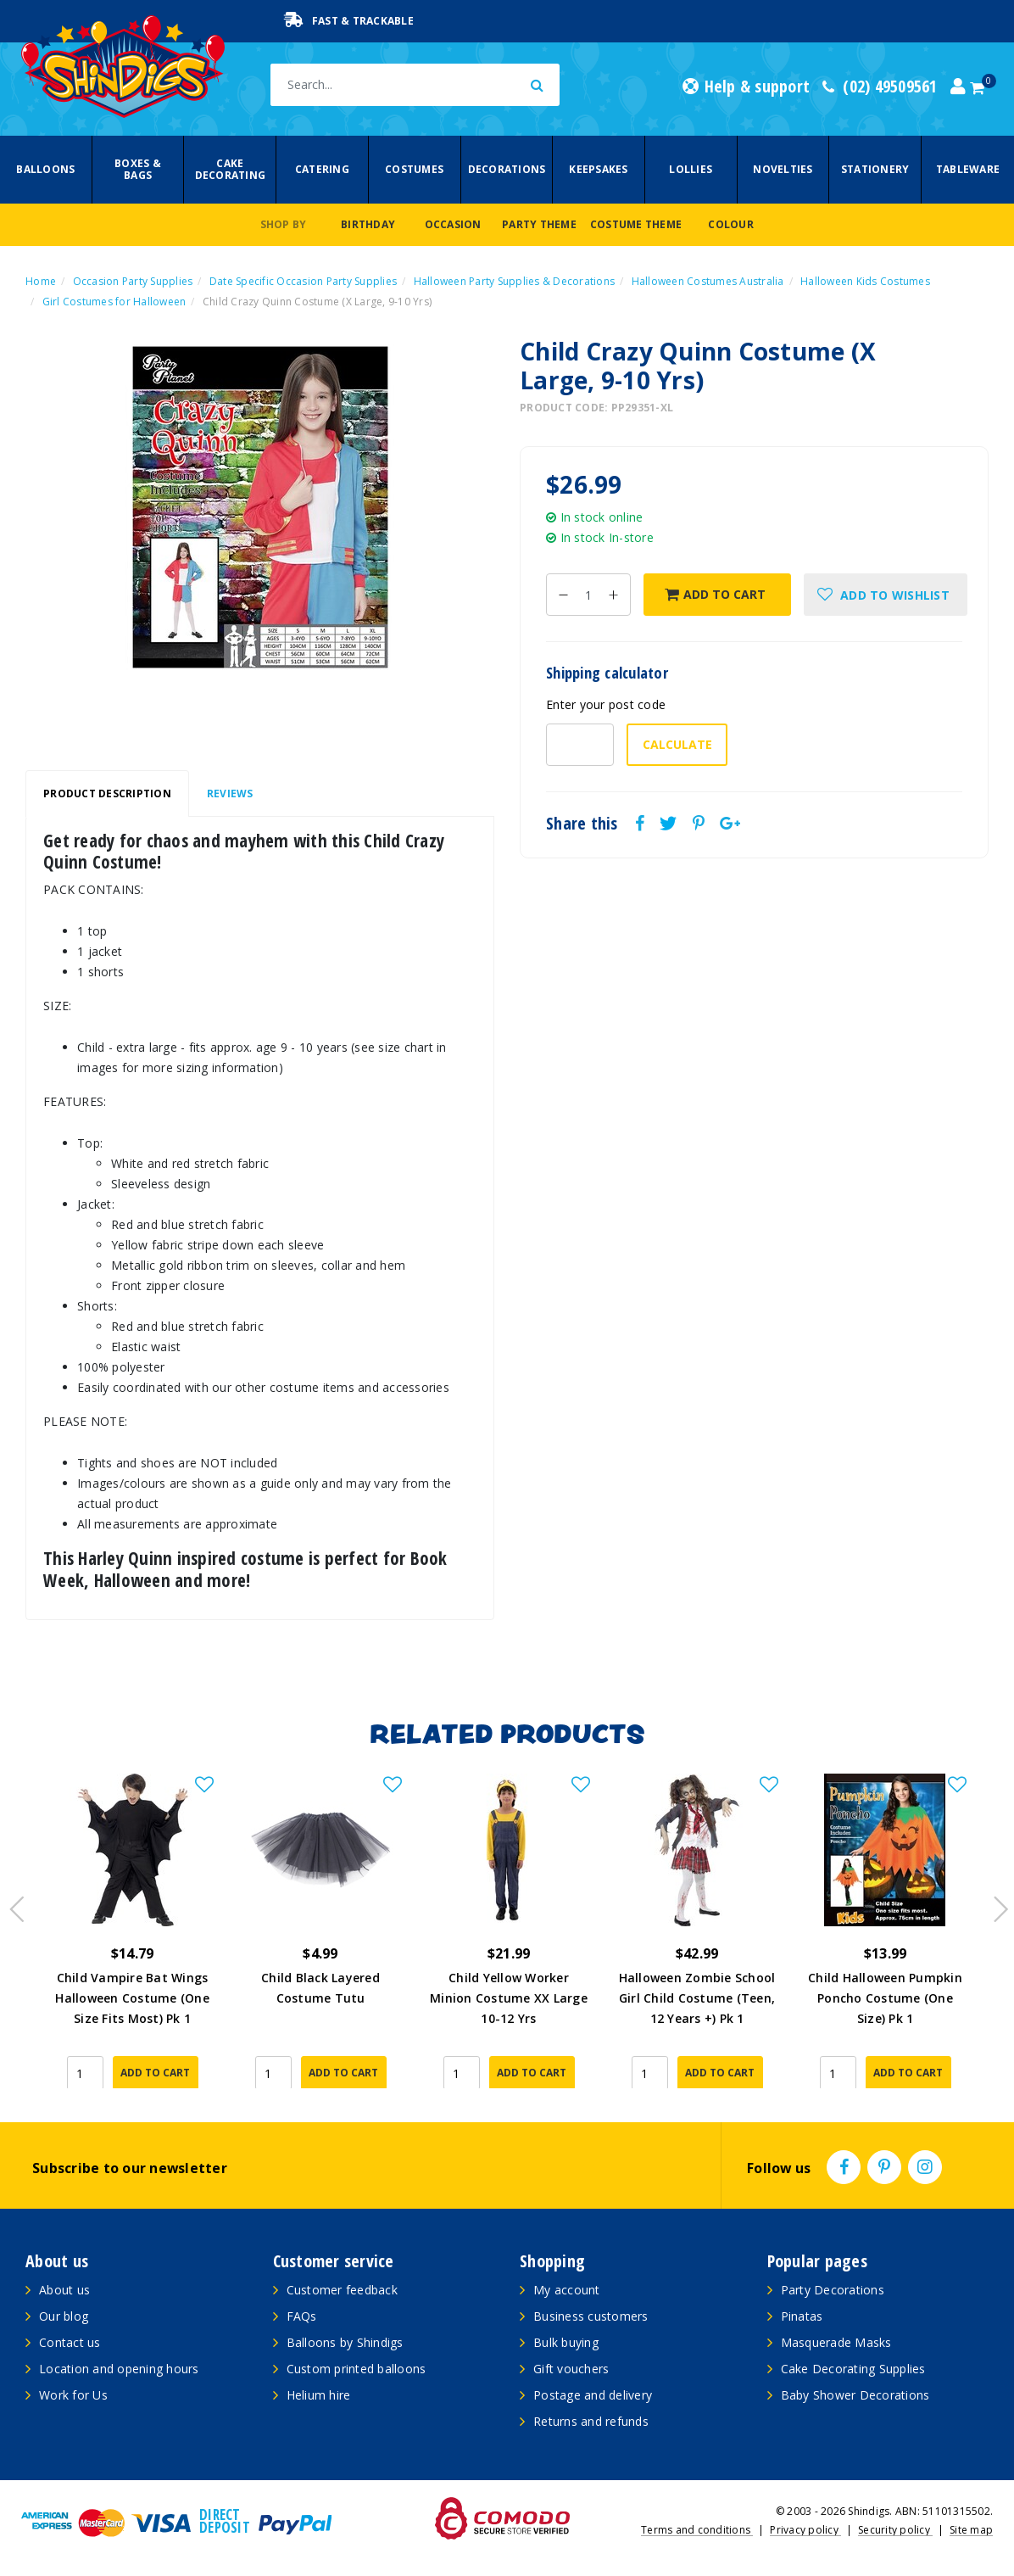  I want to click on Tableware, so click(968, 169).